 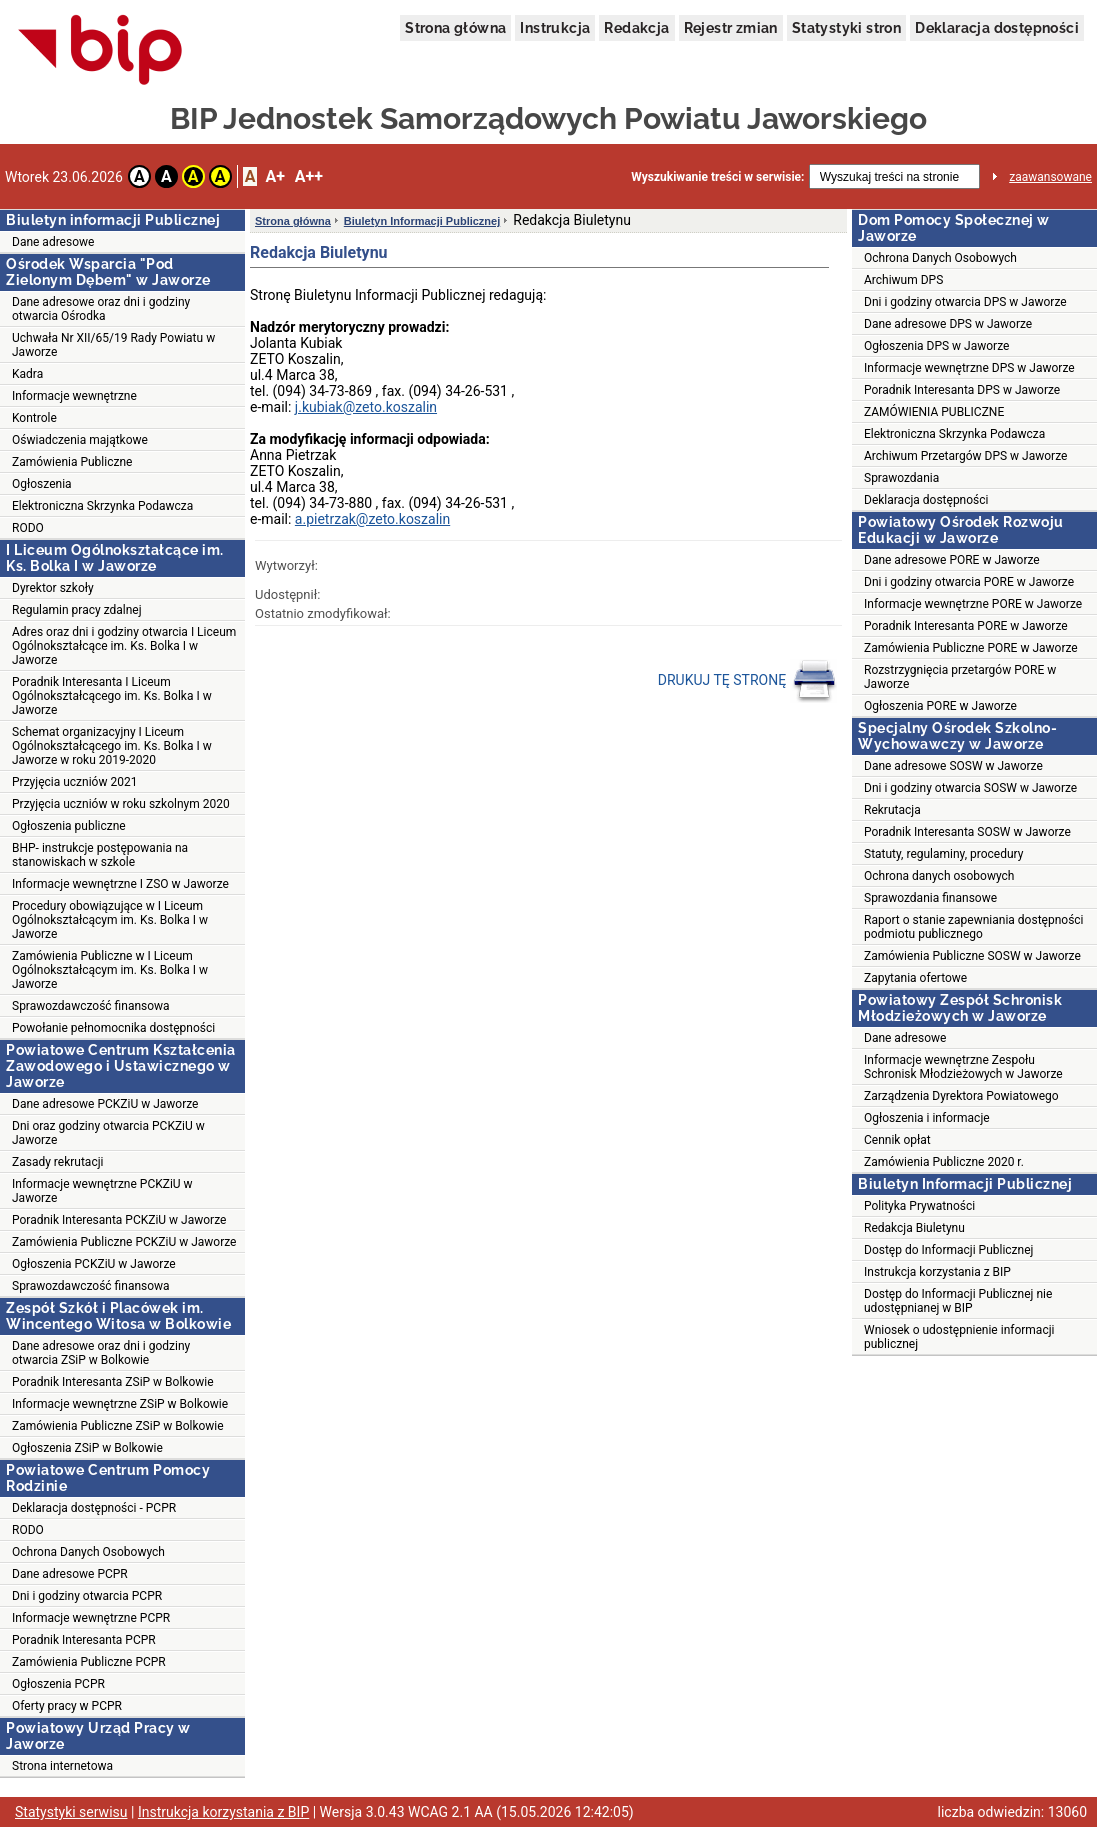 I want to click on Dni i godziny otwarcia PORE w Jaworze, so click(x=969, y=582).